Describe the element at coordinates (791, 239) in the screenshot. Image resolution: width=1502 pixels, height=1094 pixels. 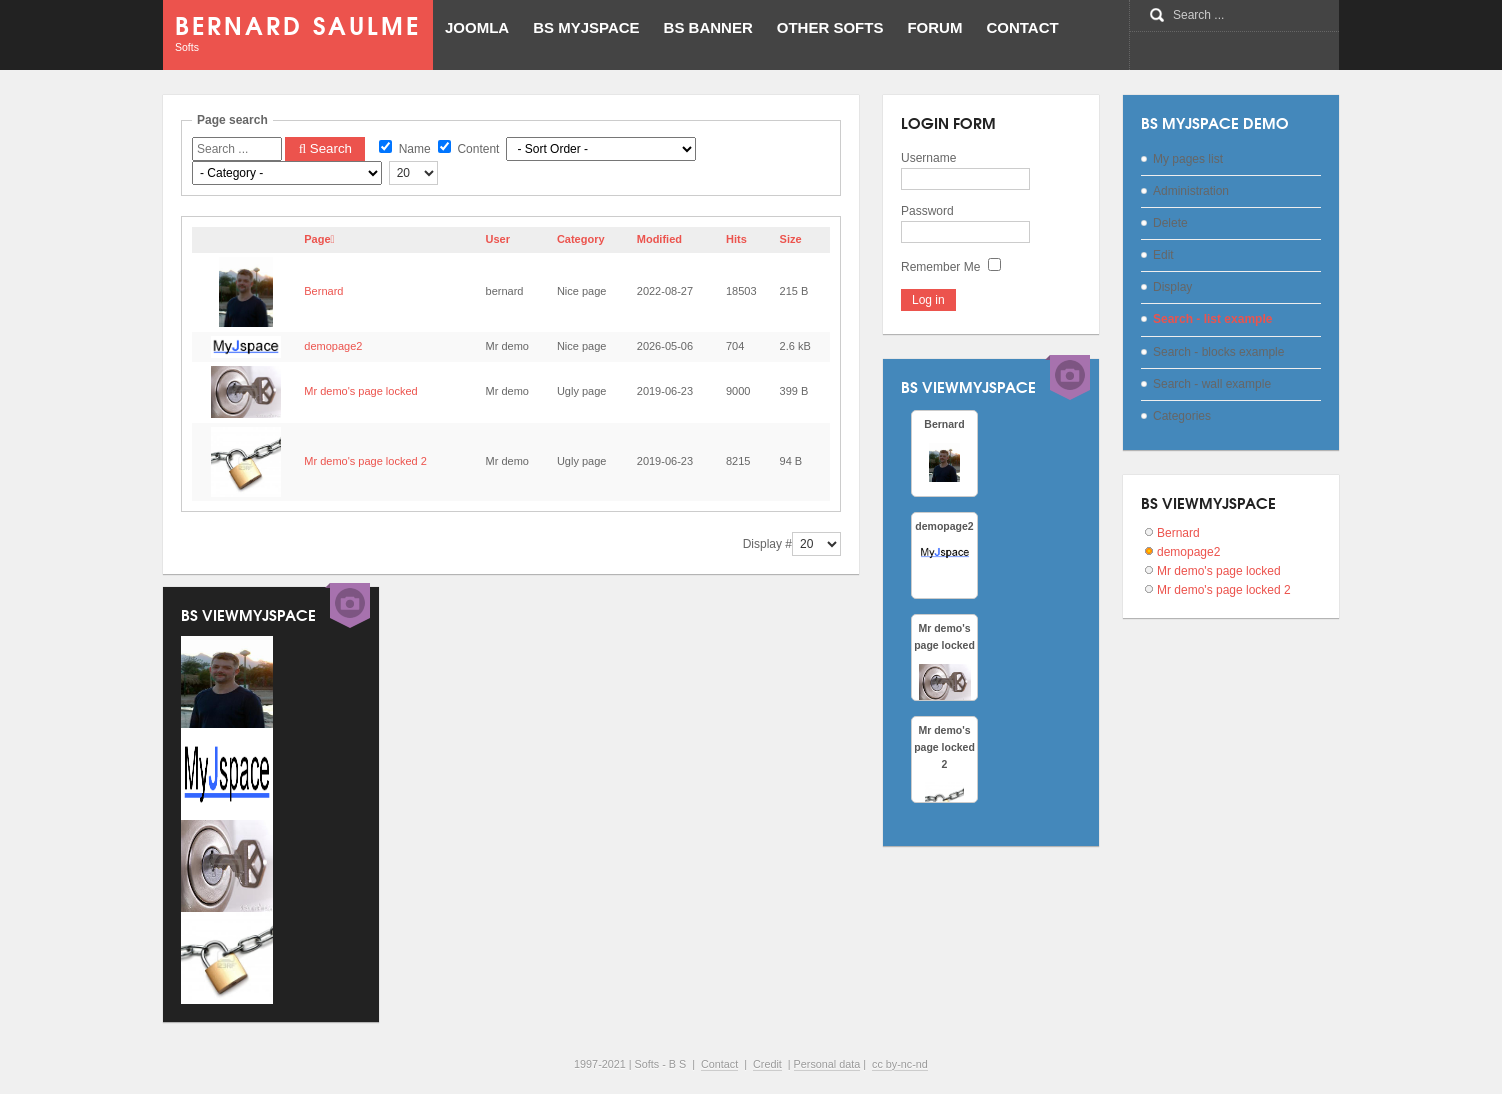
I see `Size` at that location.